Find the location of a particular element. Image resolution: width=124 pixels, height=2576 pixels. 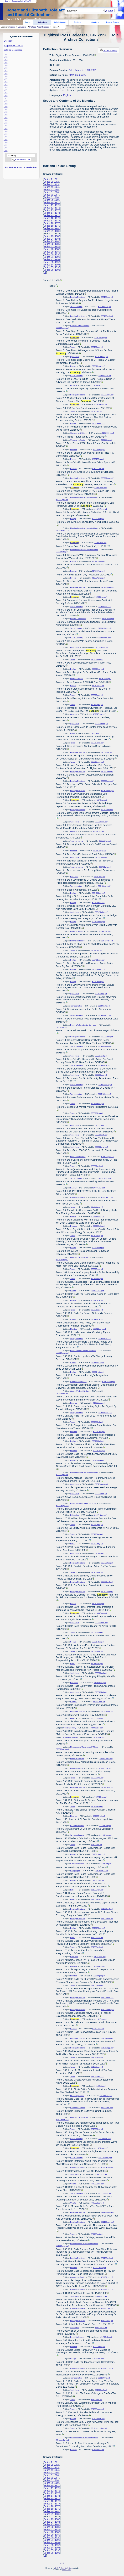

820208tra.pdf is located at coordinates (106, 440).